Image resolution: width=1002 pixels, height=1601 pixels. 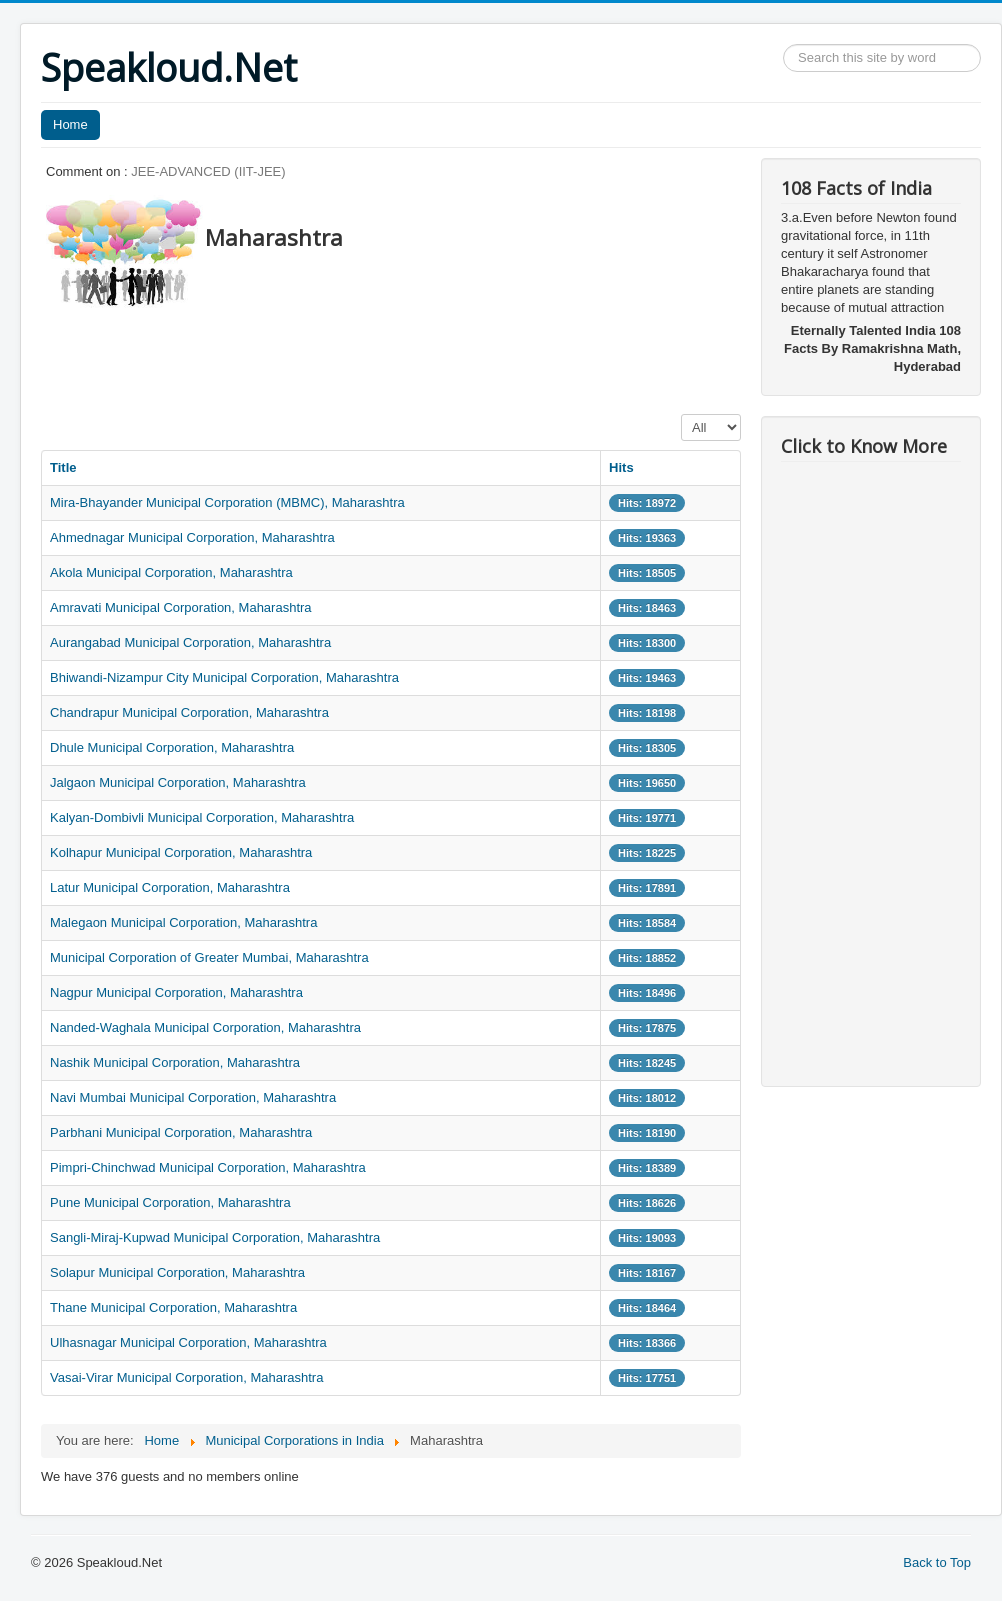 What do you see at coordinates (176, 992) in the screenshot?
I see `Nagpur Municipal Corporation, Maharashtra` at bounding box center [176, 992].